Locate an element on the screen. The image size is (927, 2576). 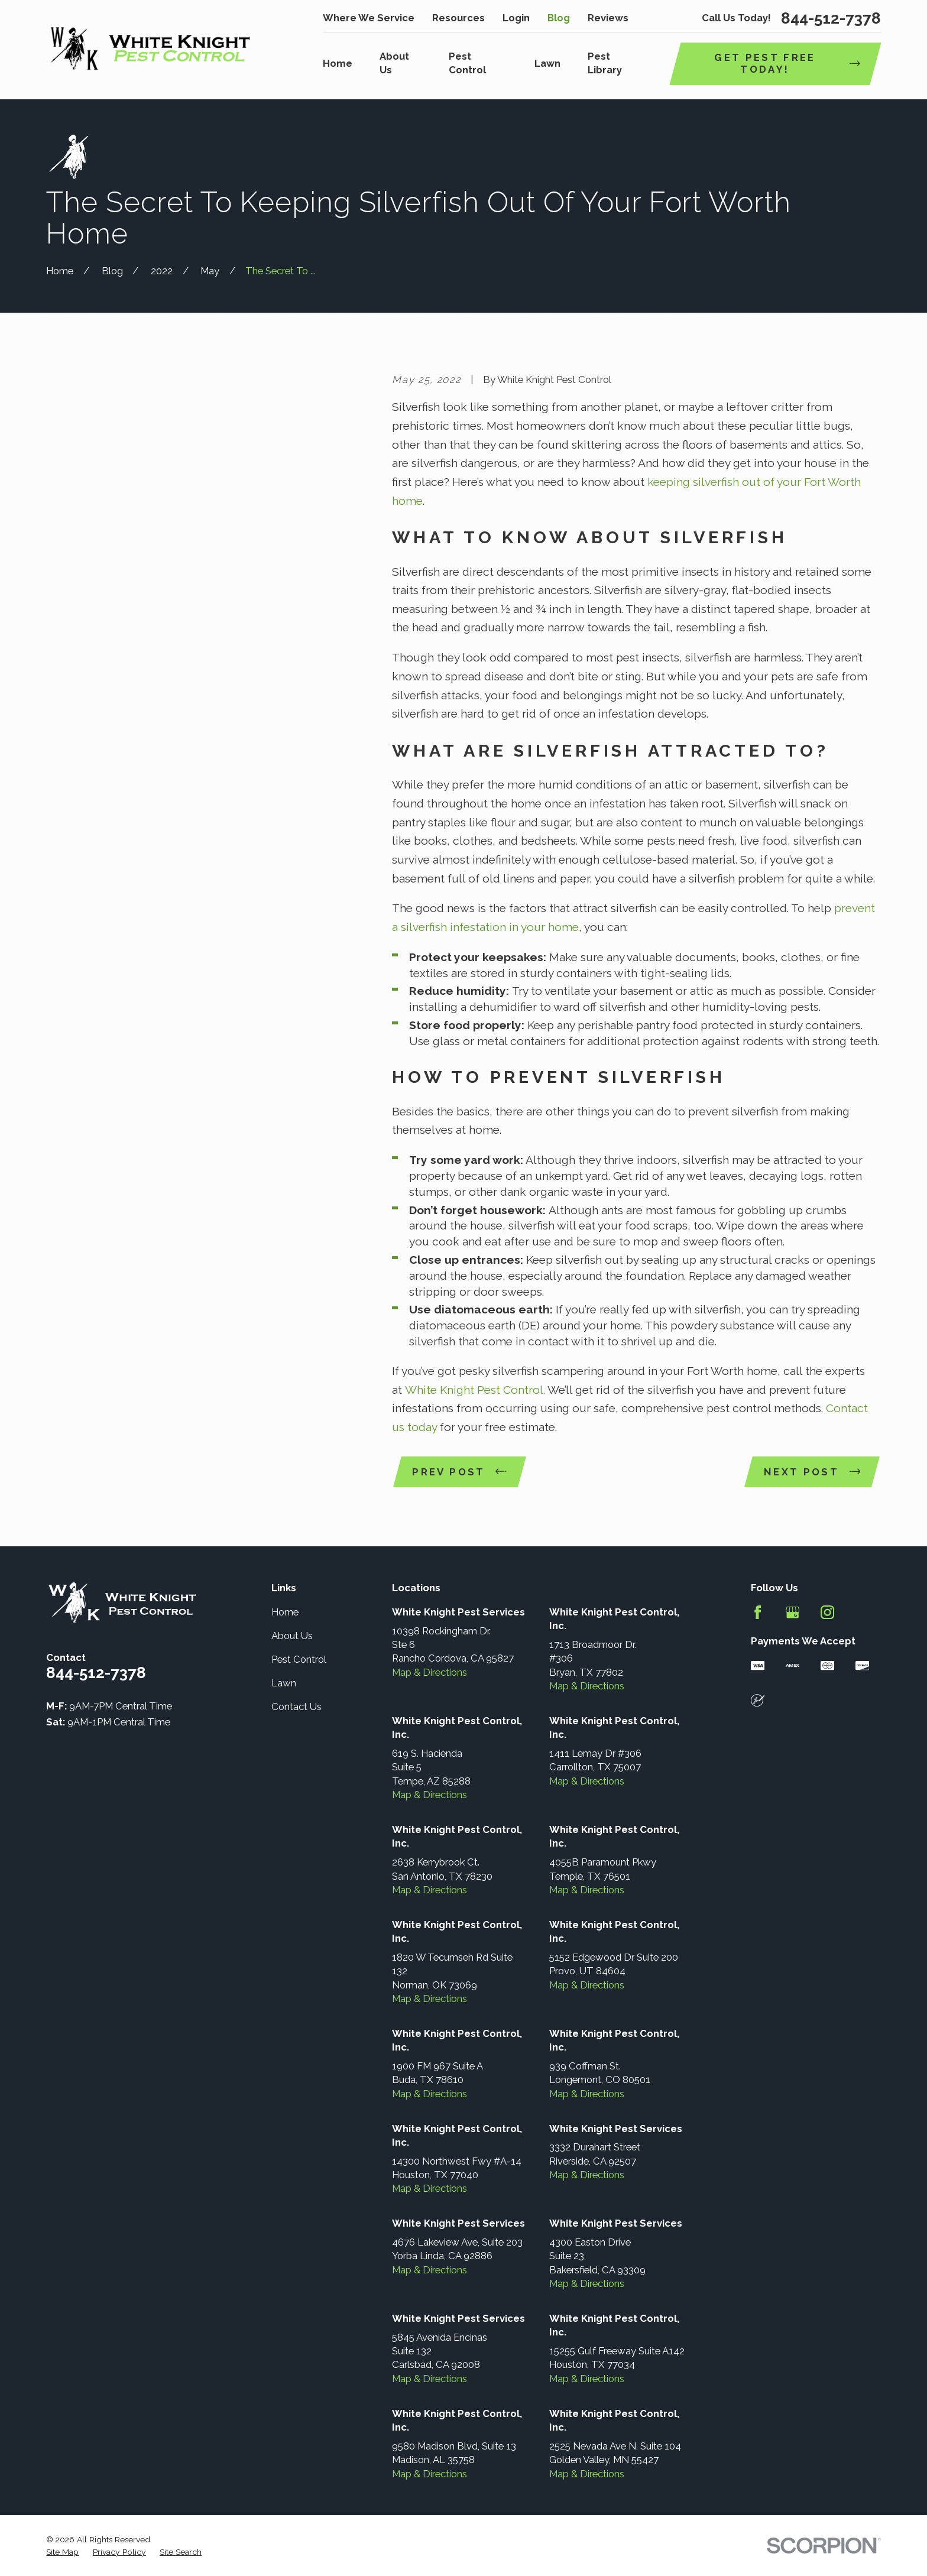
[menuitem] is located at coordinates (62, 2552).